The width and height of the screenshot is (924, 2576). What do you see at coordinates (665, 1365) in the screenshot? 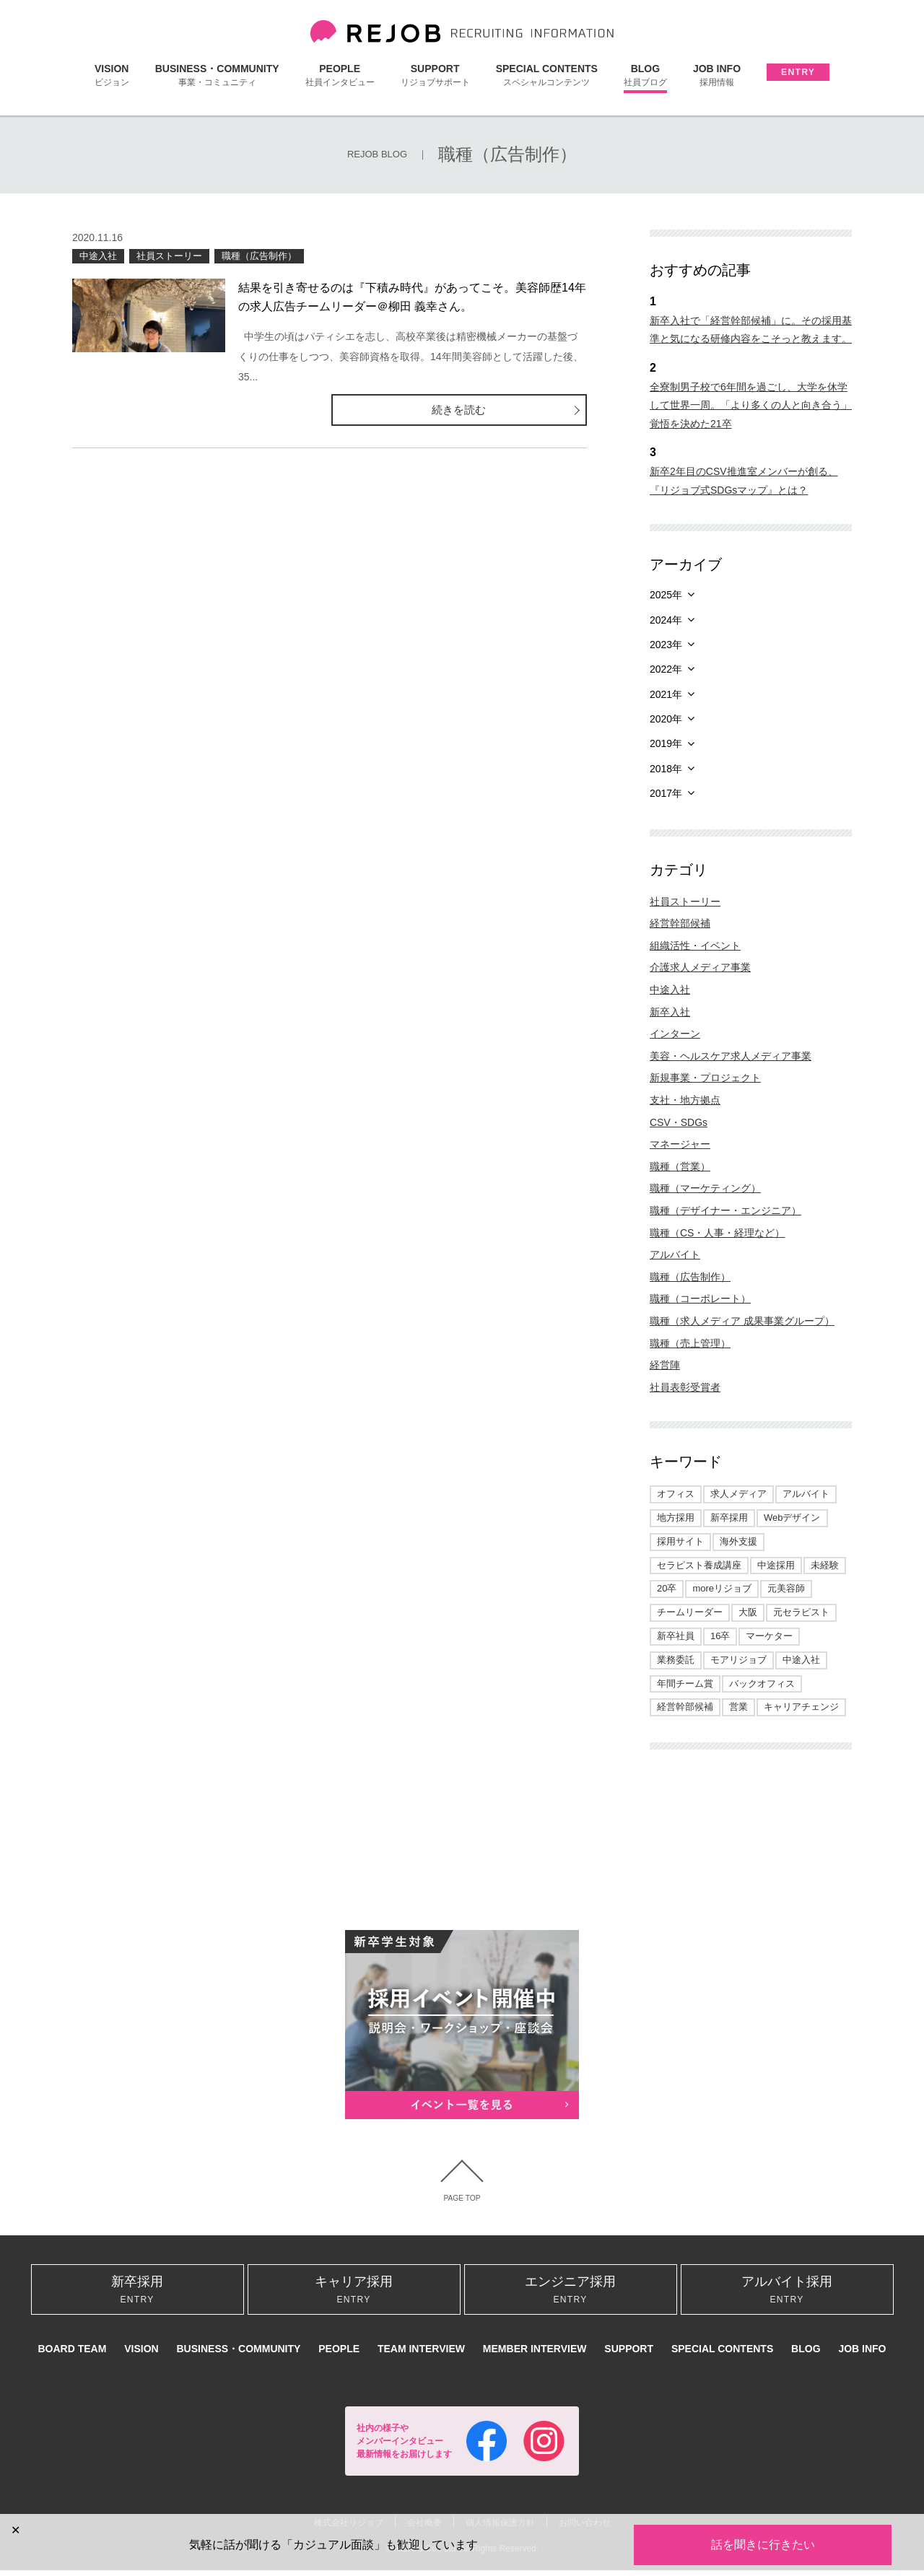
I see `経営陣` at bounding box center [665, 1365].